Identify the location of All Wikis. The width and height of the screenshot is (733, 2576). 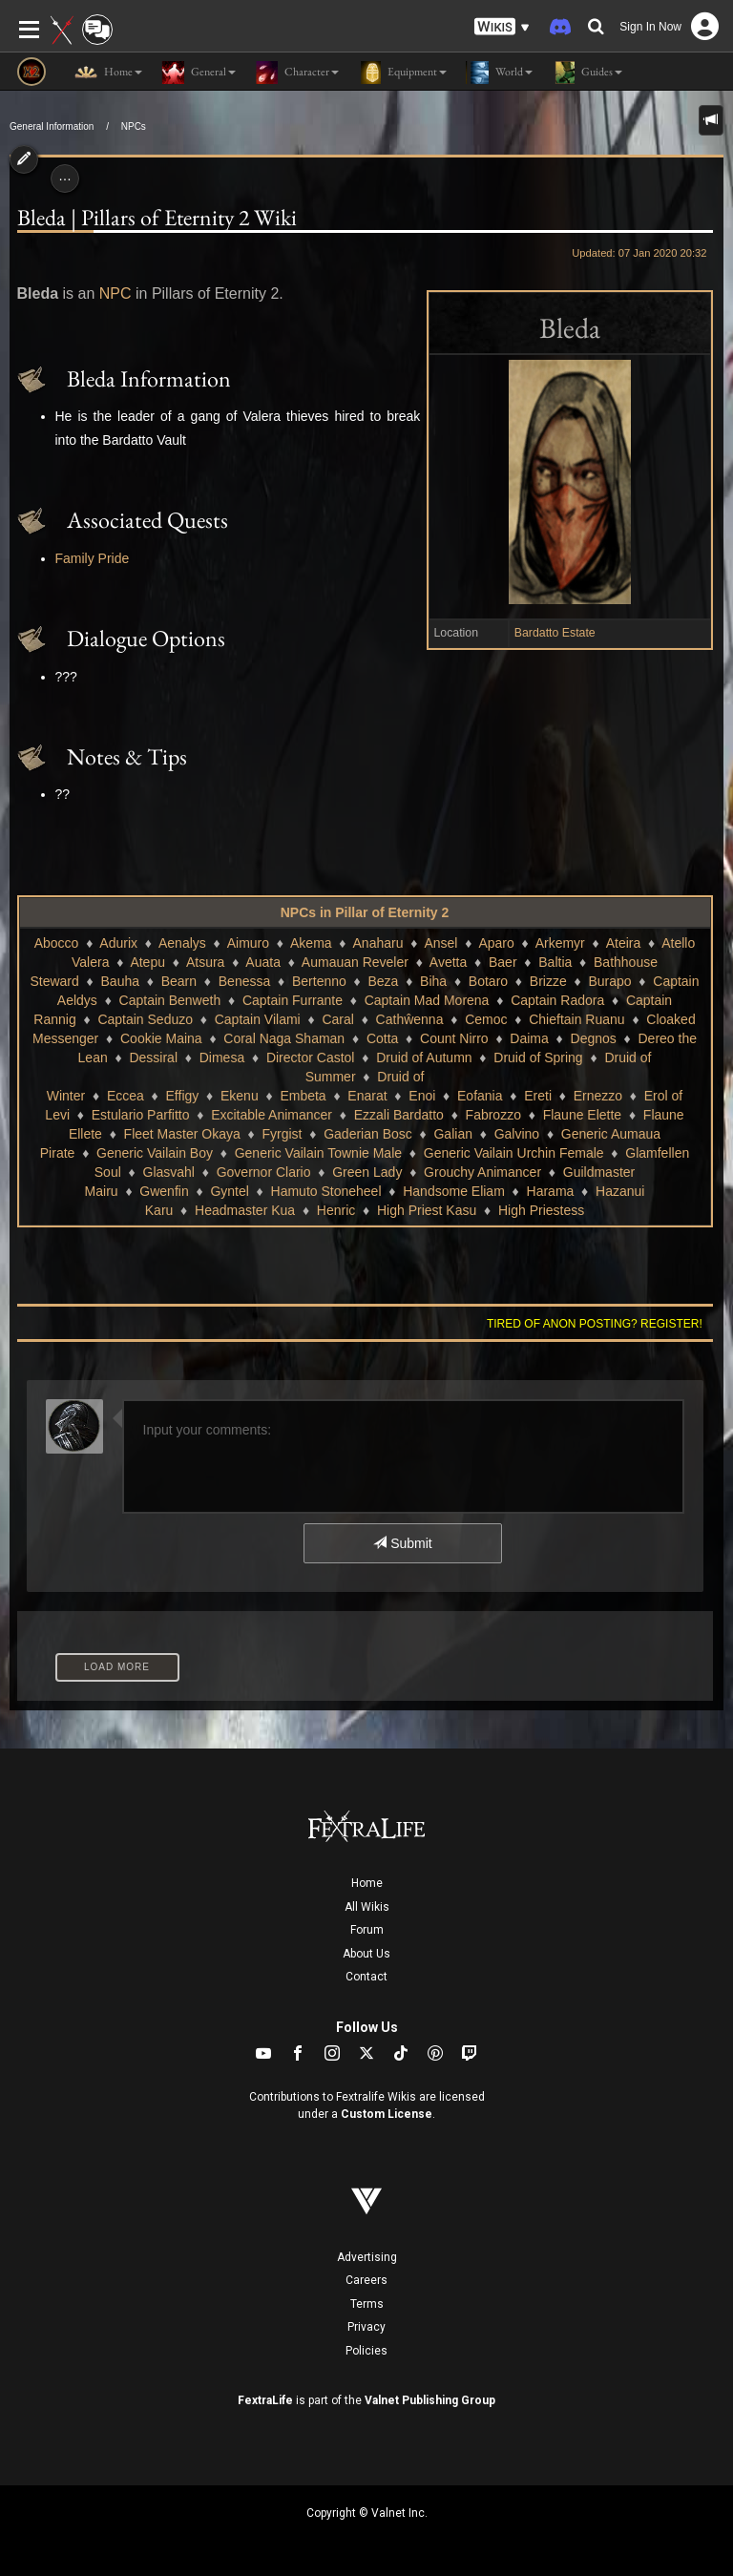
(367, 1907).